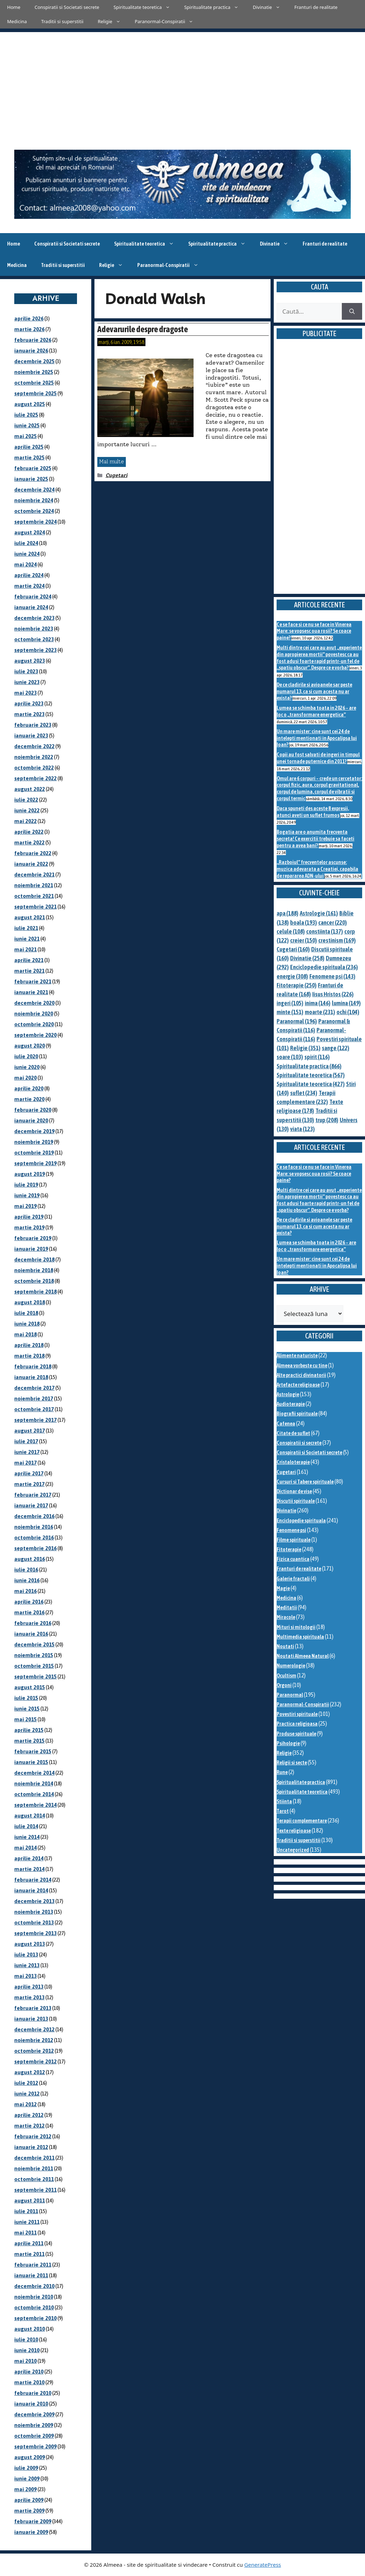 This screenshot has width=365, height=2576. What do you see at coordinates (28, 1345) in the screenshot?
I see `aprilie 2018` at bounding box center [28, 1345].